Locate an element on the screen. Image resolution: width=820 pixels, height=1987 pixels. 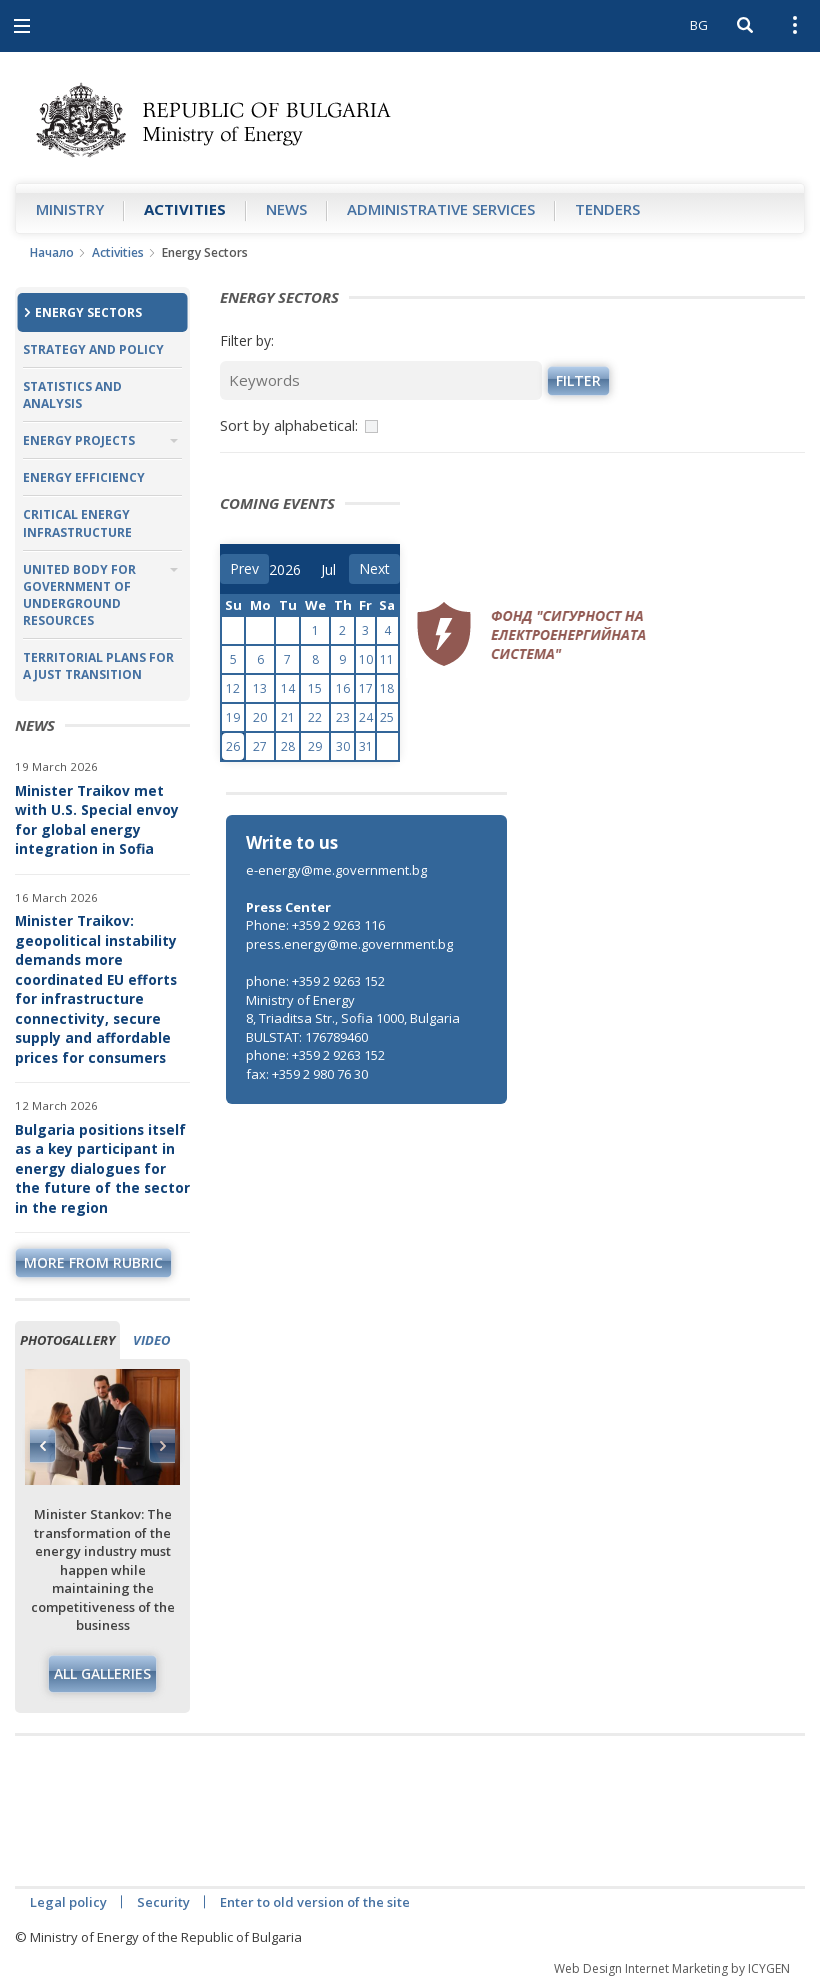
18 is located at coordinates (387, 688).